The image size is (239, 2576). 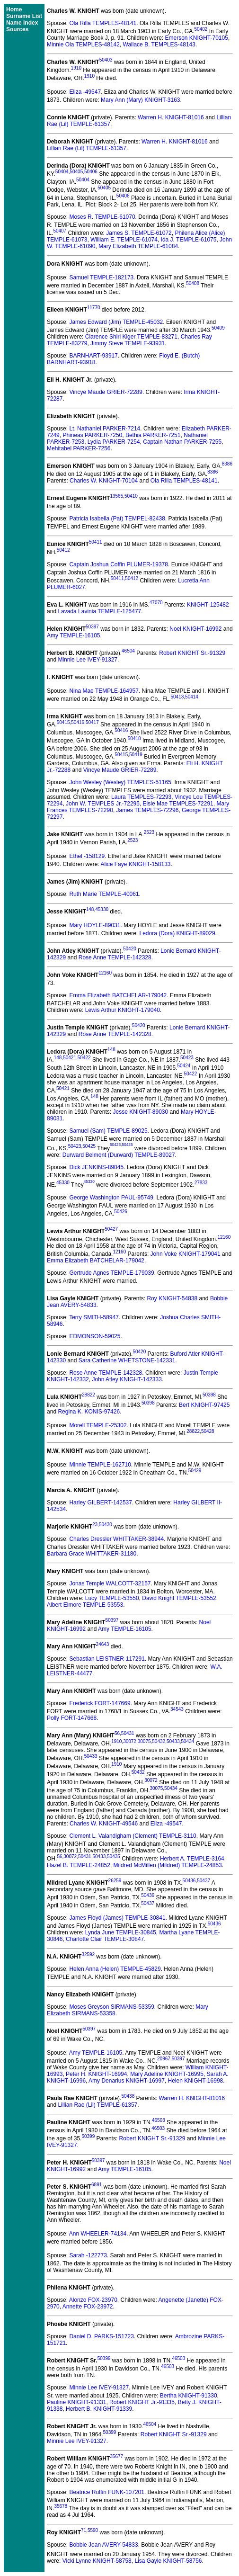 I want to click on Ola Rilla TEMPLES-48141, so click(x=102, y=23).